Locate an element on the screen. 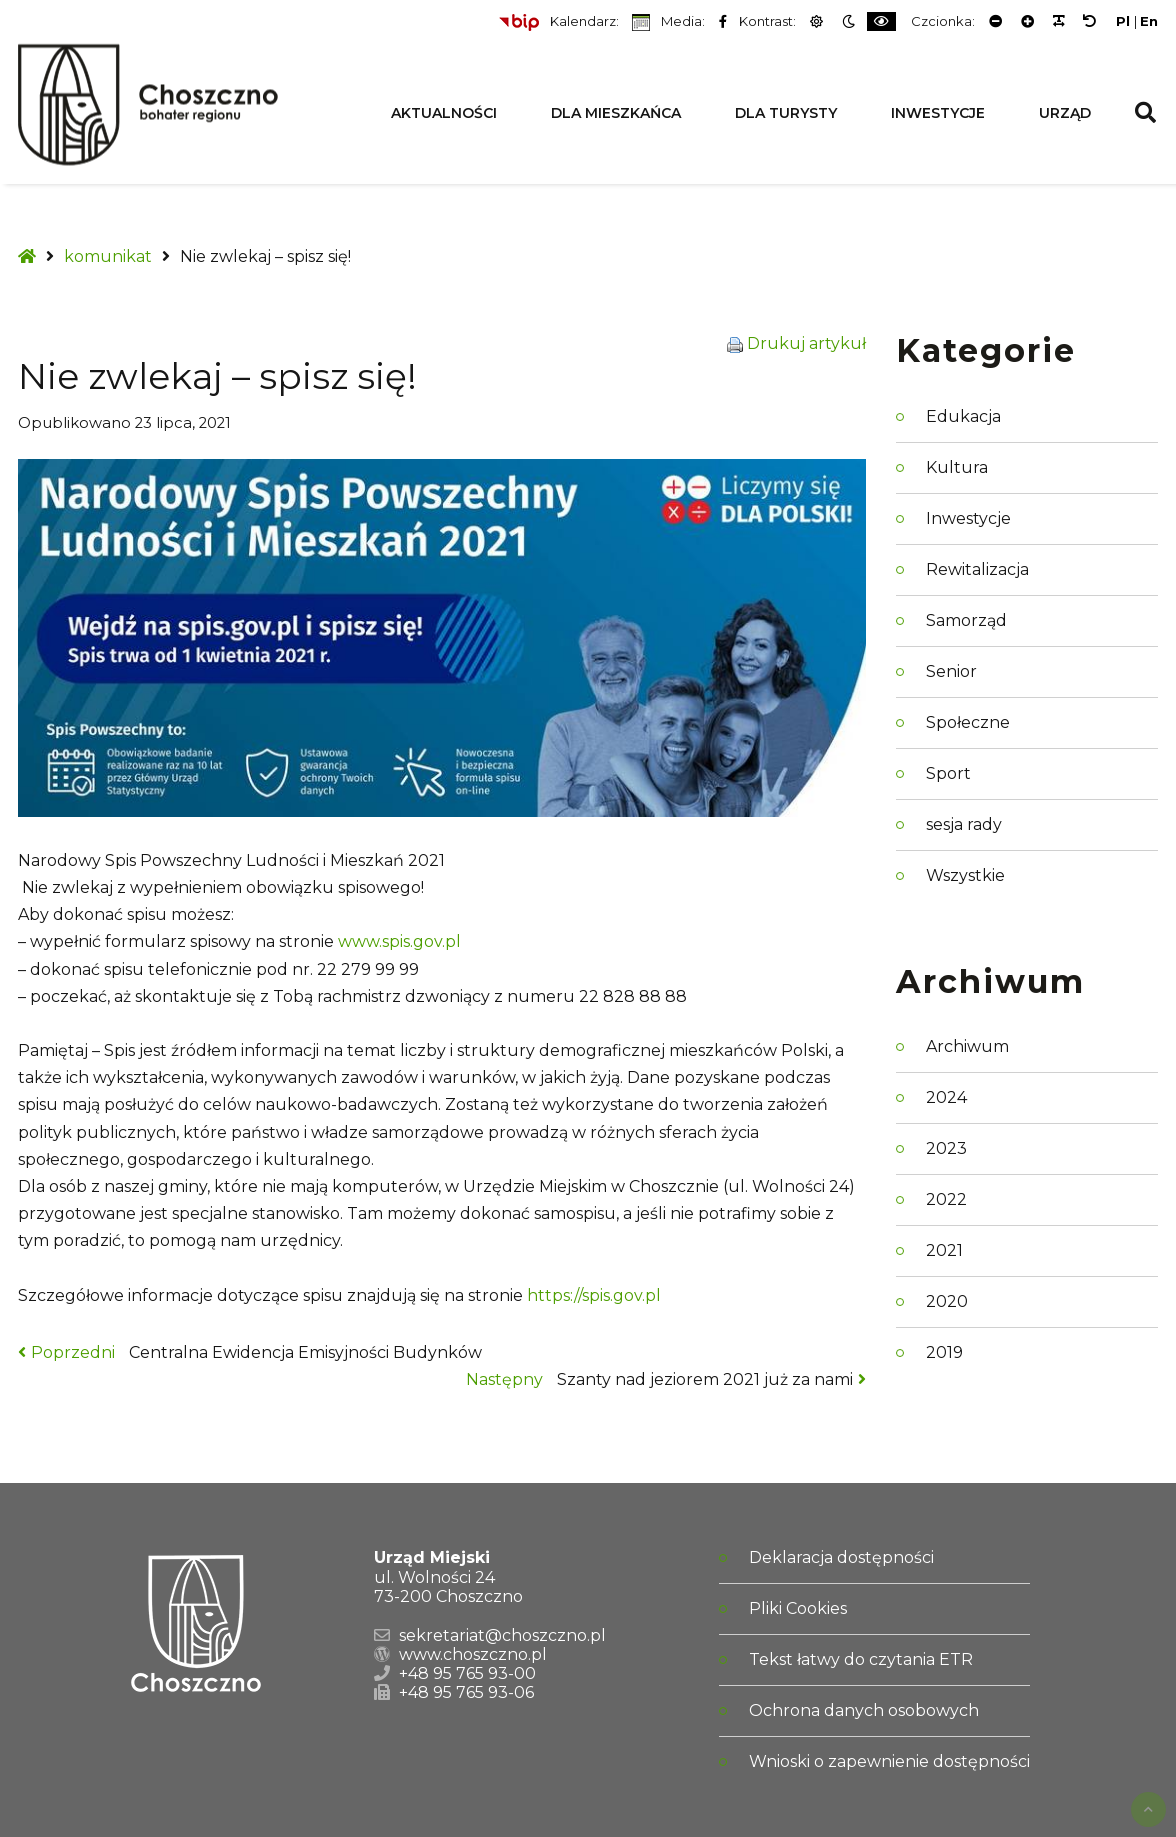 Image resolution: width=1176 pixels, height=1837 pixels. Pl is located at coordinates (1123, 21).